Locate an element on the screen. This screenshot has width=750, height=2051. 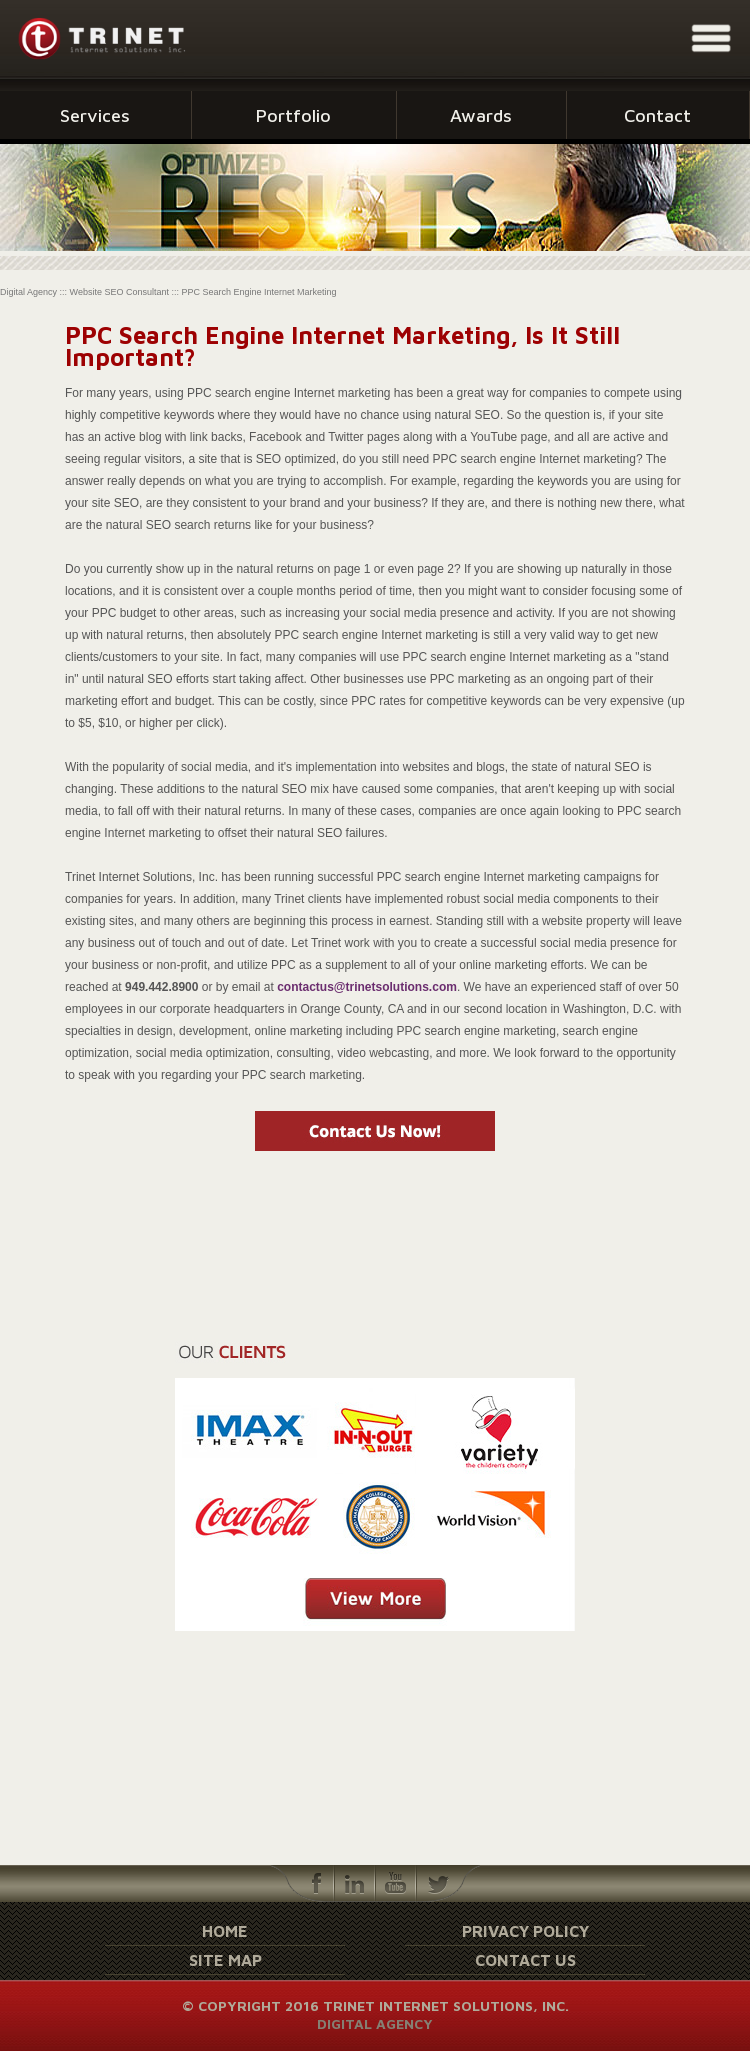
© Copyright 2016 Trinet Internet Solutions, Inc. is located at coordinates (375, 2005).